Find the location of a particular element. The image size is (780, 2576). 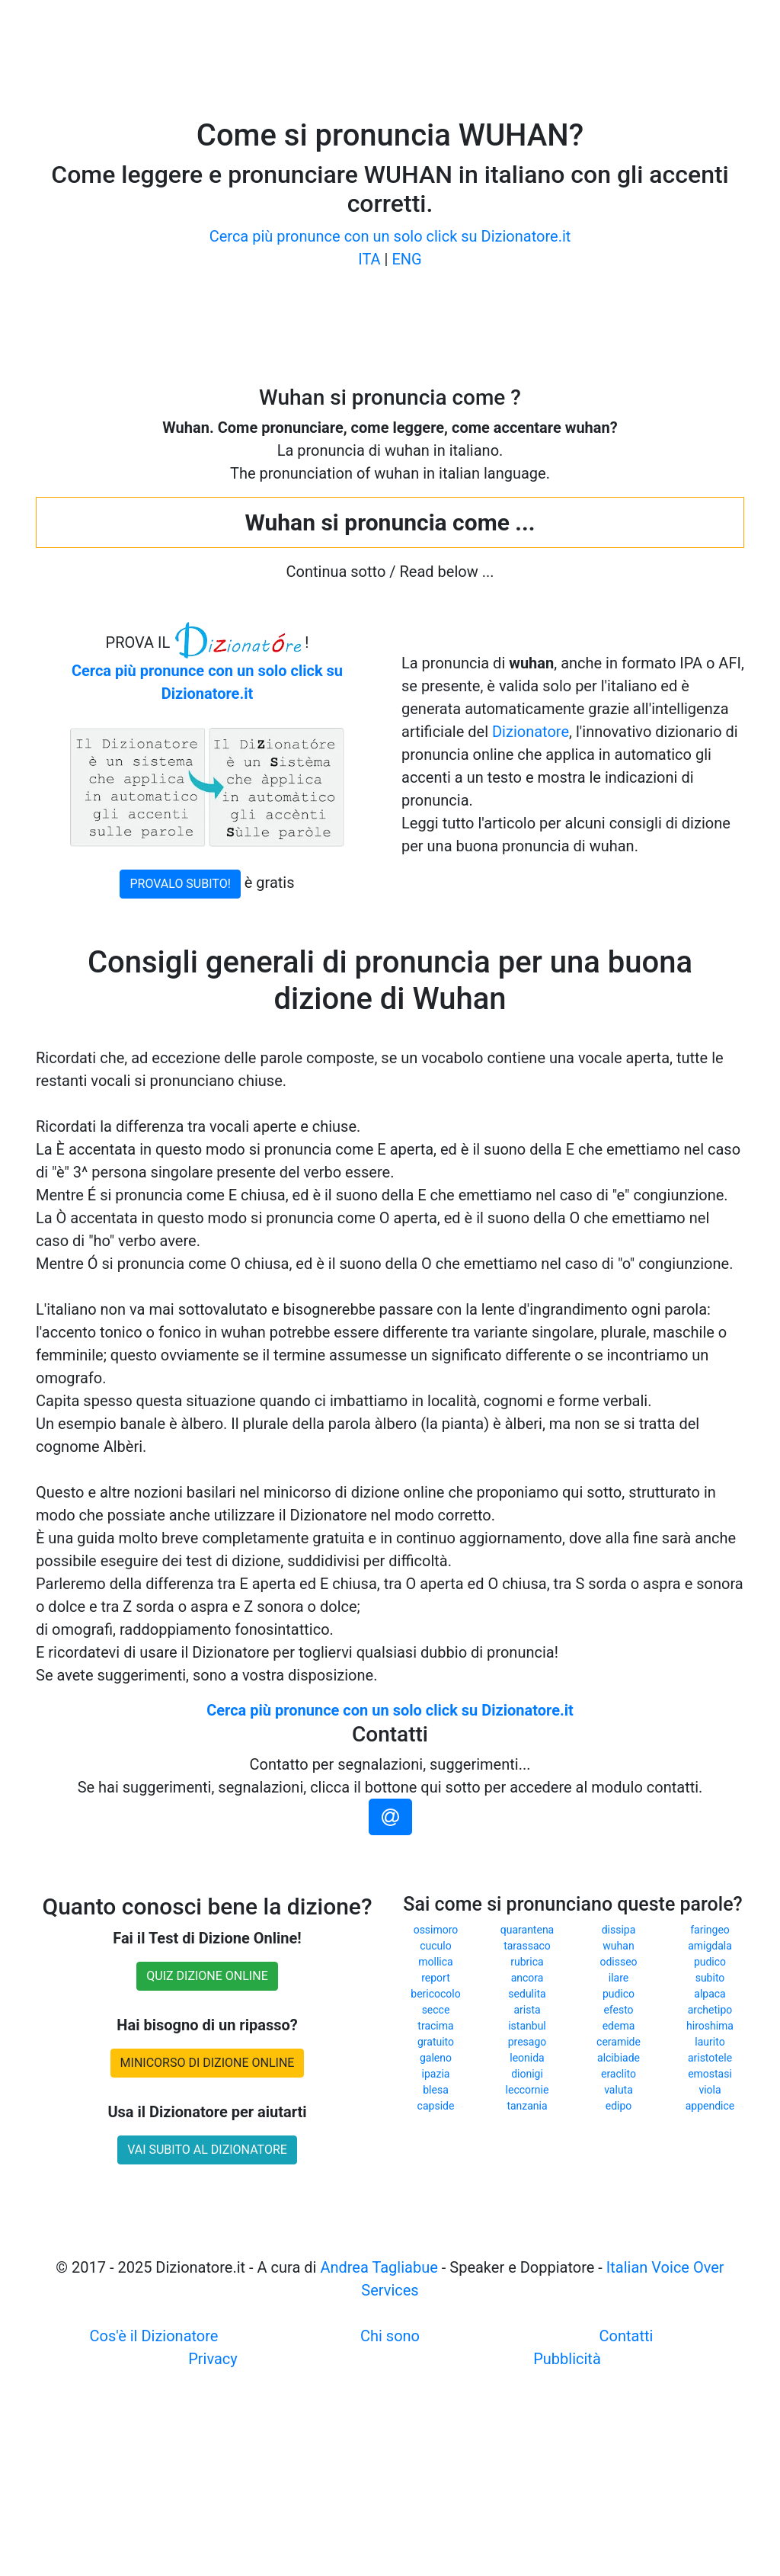

arista is located at coordinates (526, 2010).